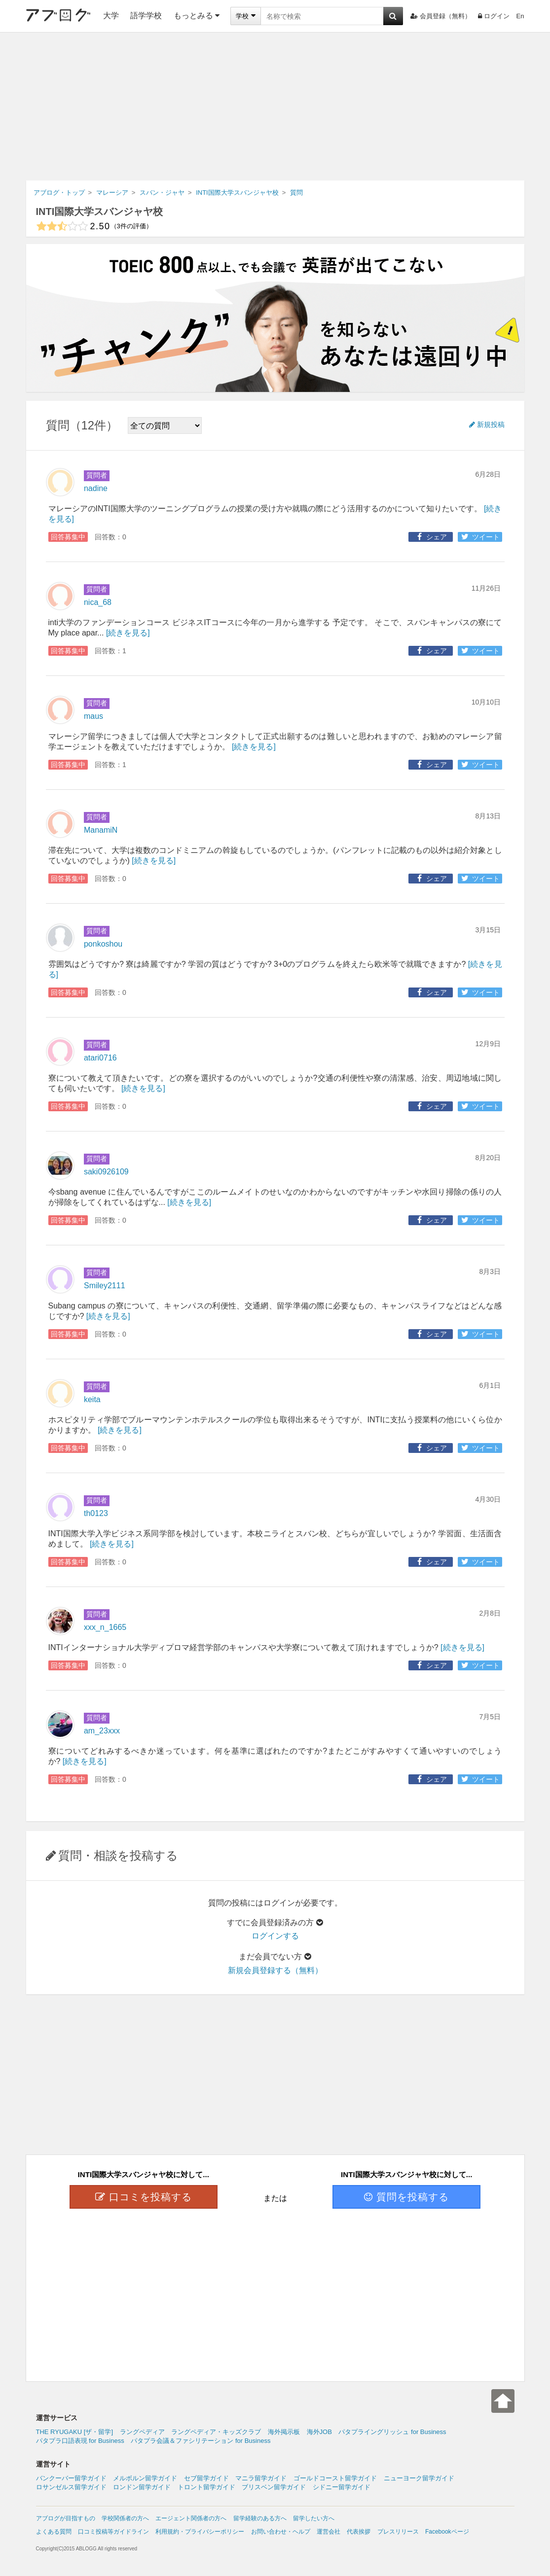 Image resolution: width=550 pixels, height=2576 pixels. What do you see at coordinates (275, 1936) in the screenshot?
I see `ログインする` at bounding box center [275, 1936].